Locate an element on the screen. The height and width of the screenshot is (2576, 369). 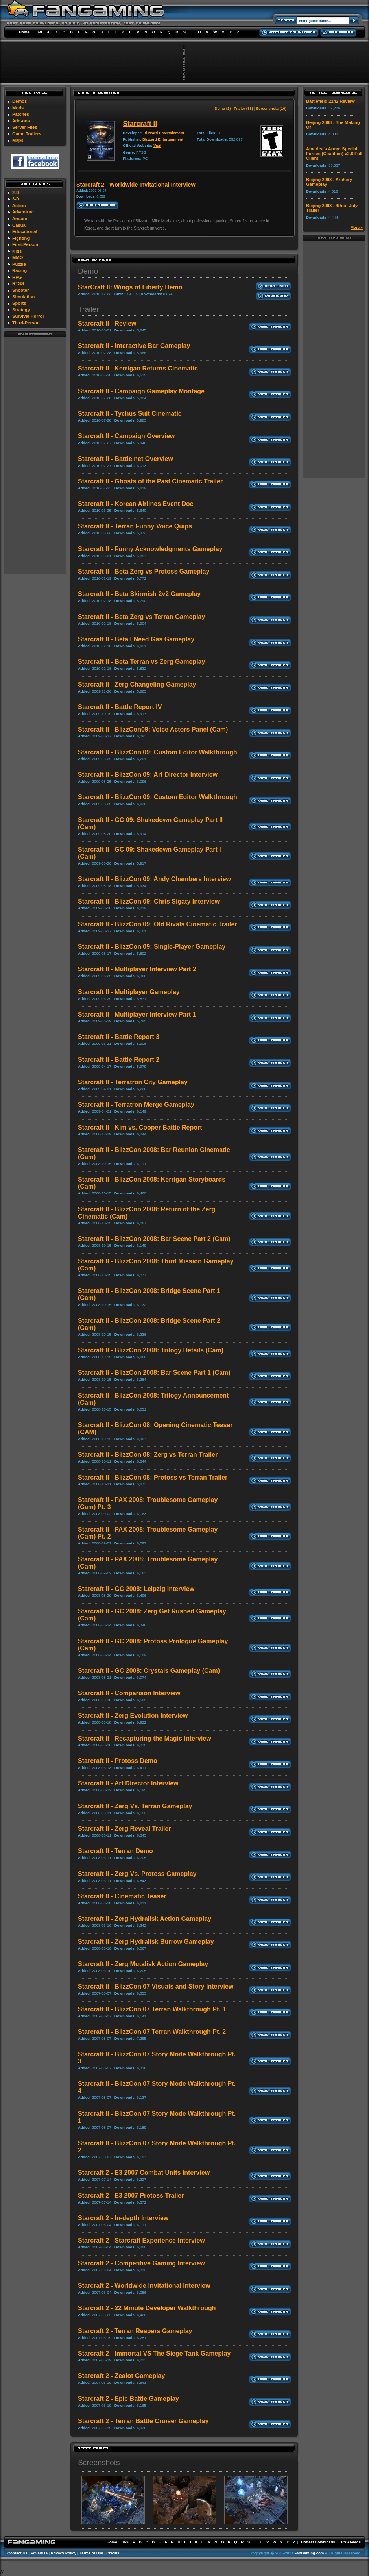
Starcraft 2 - Immortal VS The Siege Tank Gameplay is located at coordinates (154, 2353).